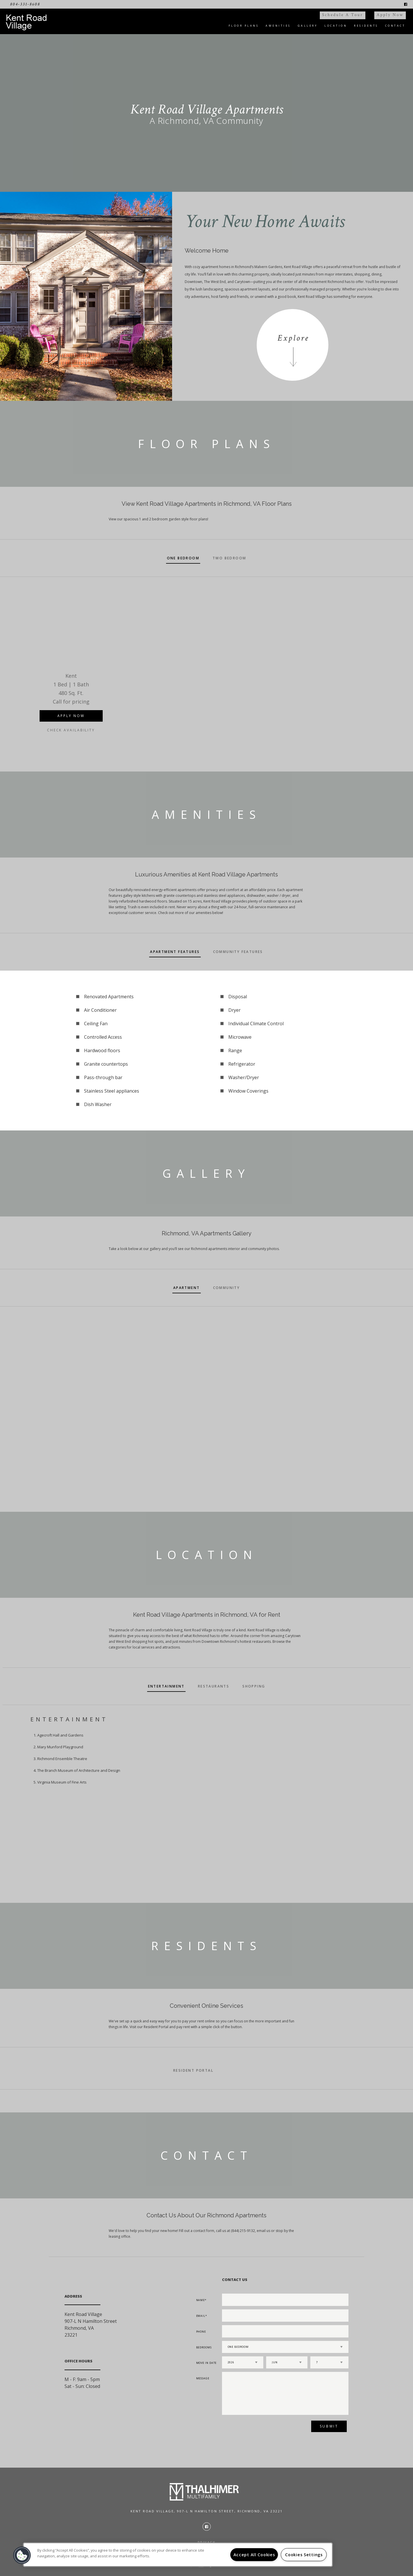 The width and height of the screenshot is (413, 2576). Describe the element at coordinates (244, 26) in the screenshot. I see `Floor Plans` at that location.